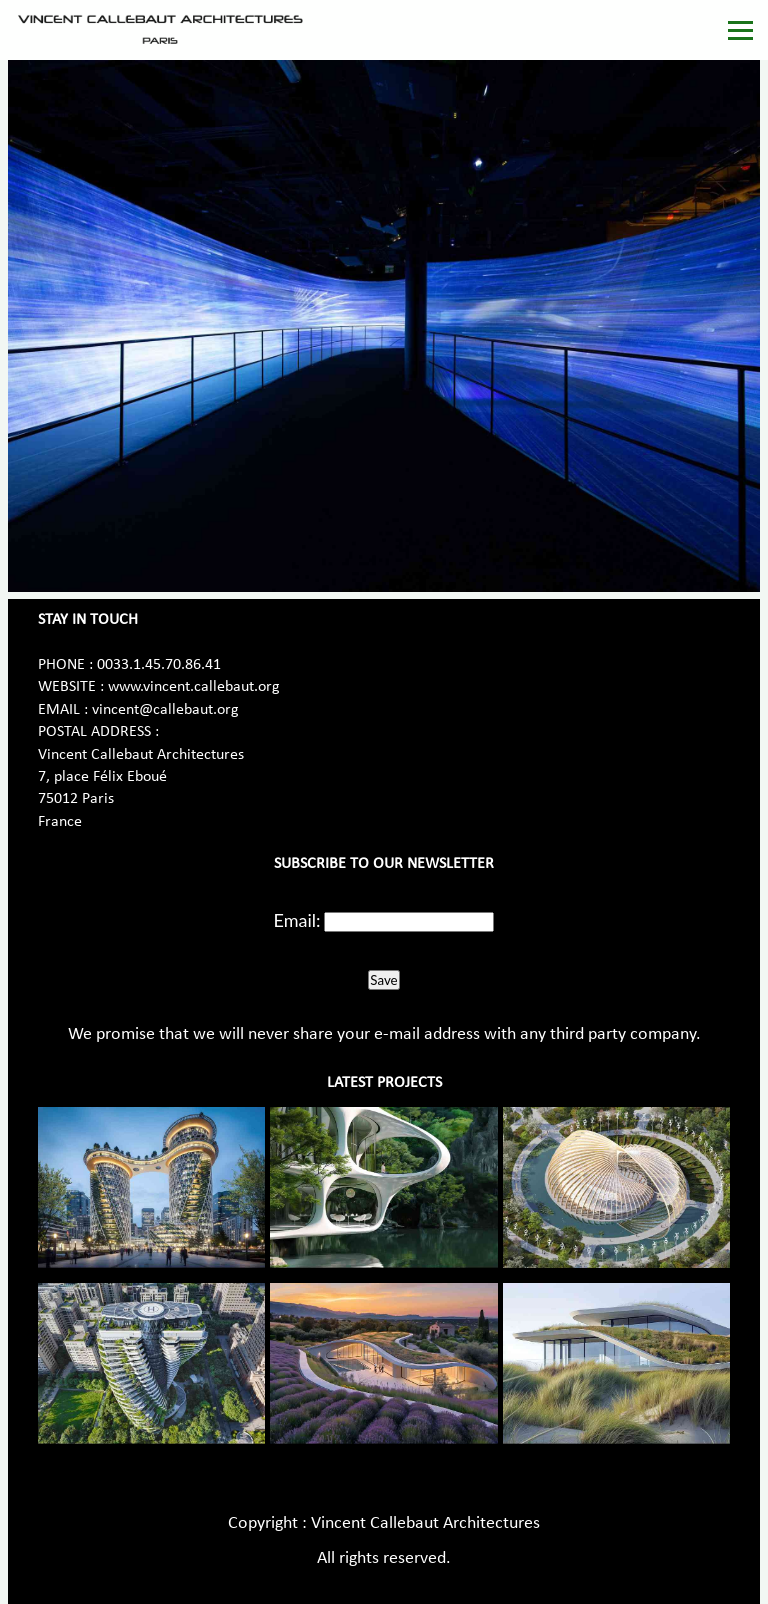 The width and height of the screenshot is (768, 1604). I want to click on Save, so click(383, 980).